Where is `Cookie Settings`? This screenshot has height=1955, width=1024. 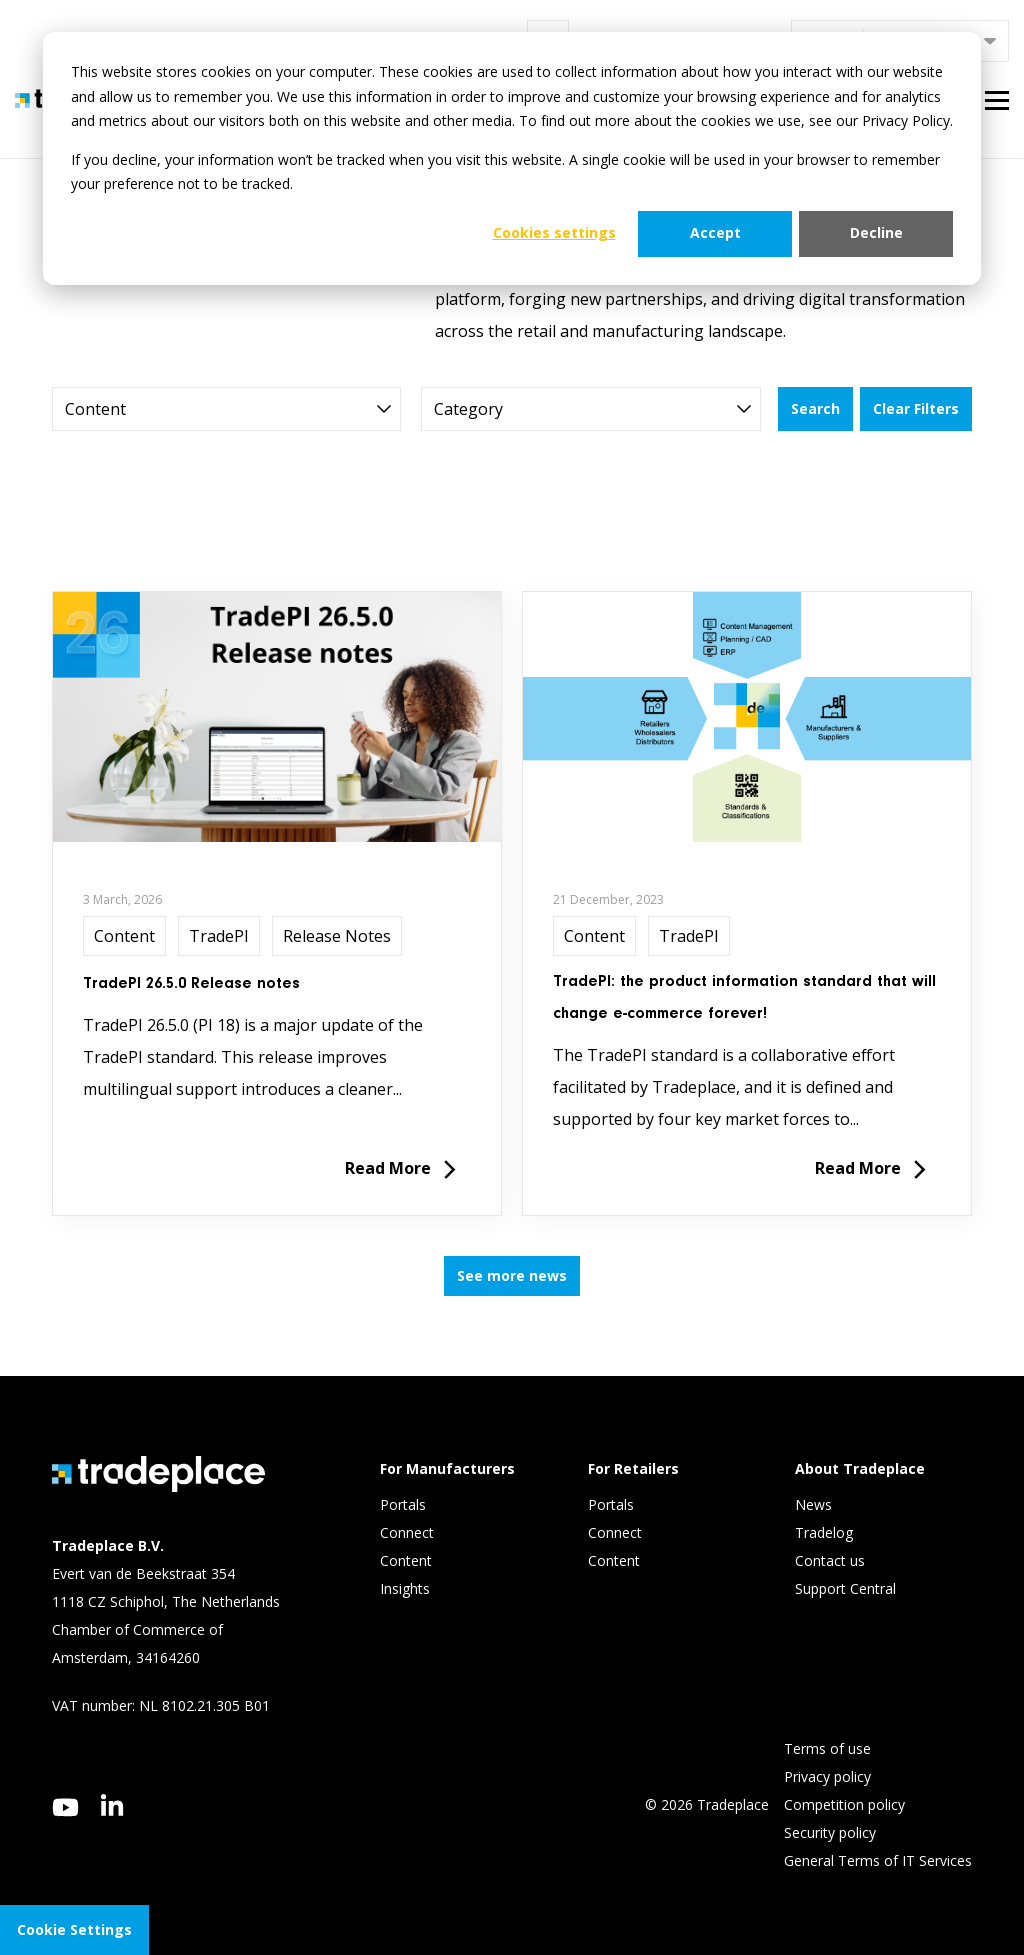
Cookie Settings is located at coordinates (74, 1929).